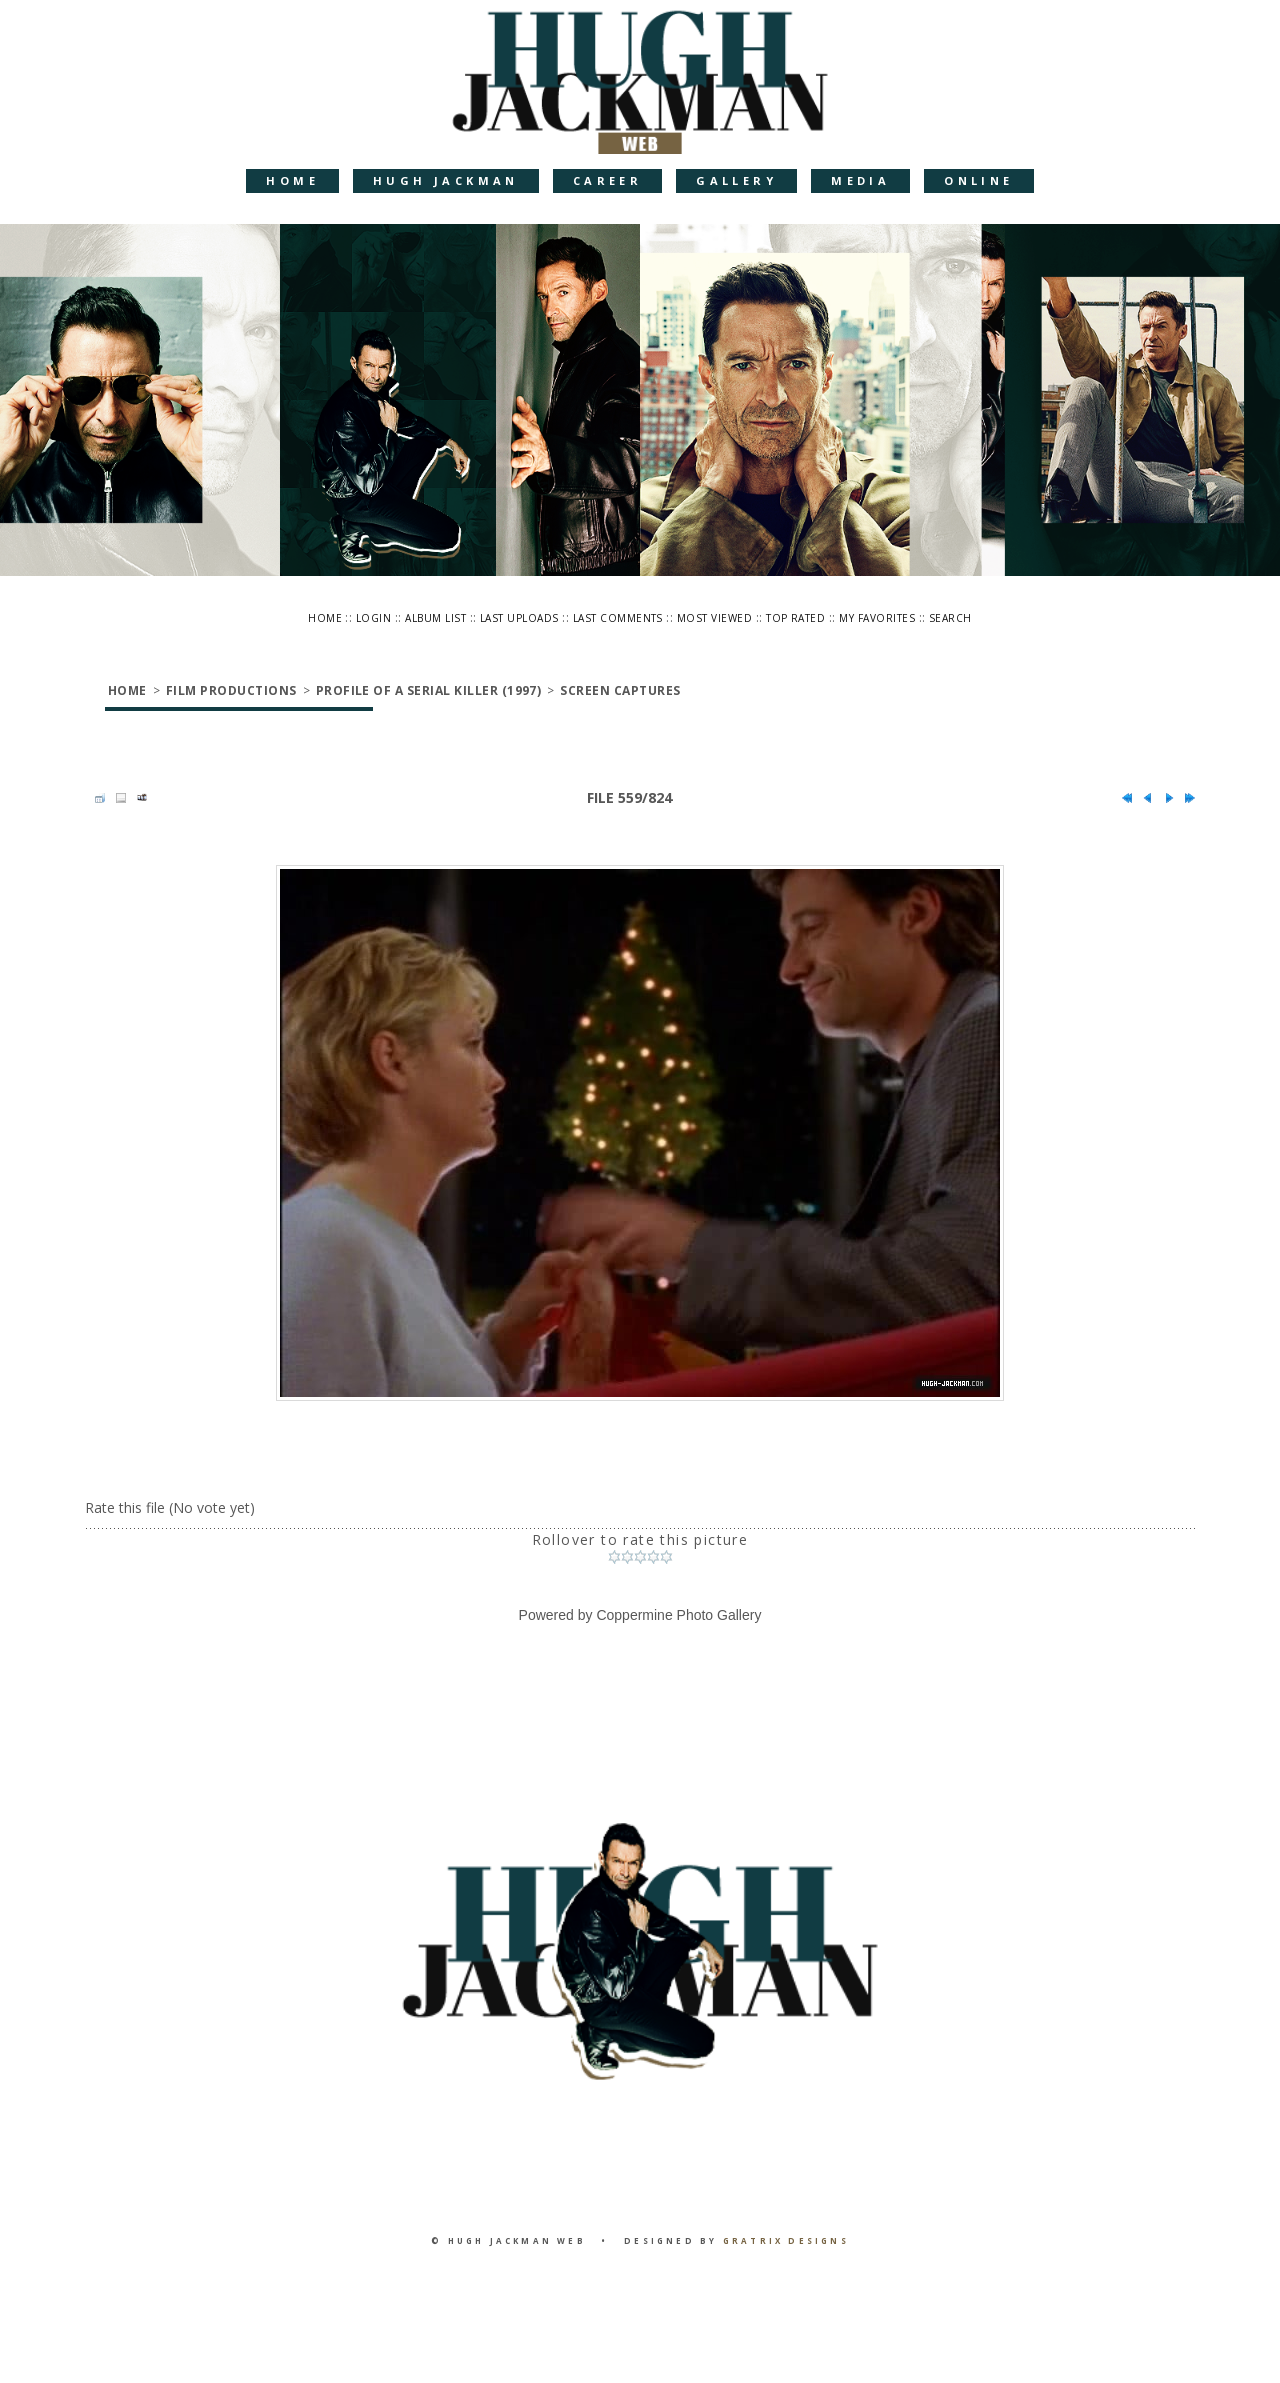 This screenshot has width=1280, height=2383. I want to click on Most viewed, so click(714, 618).